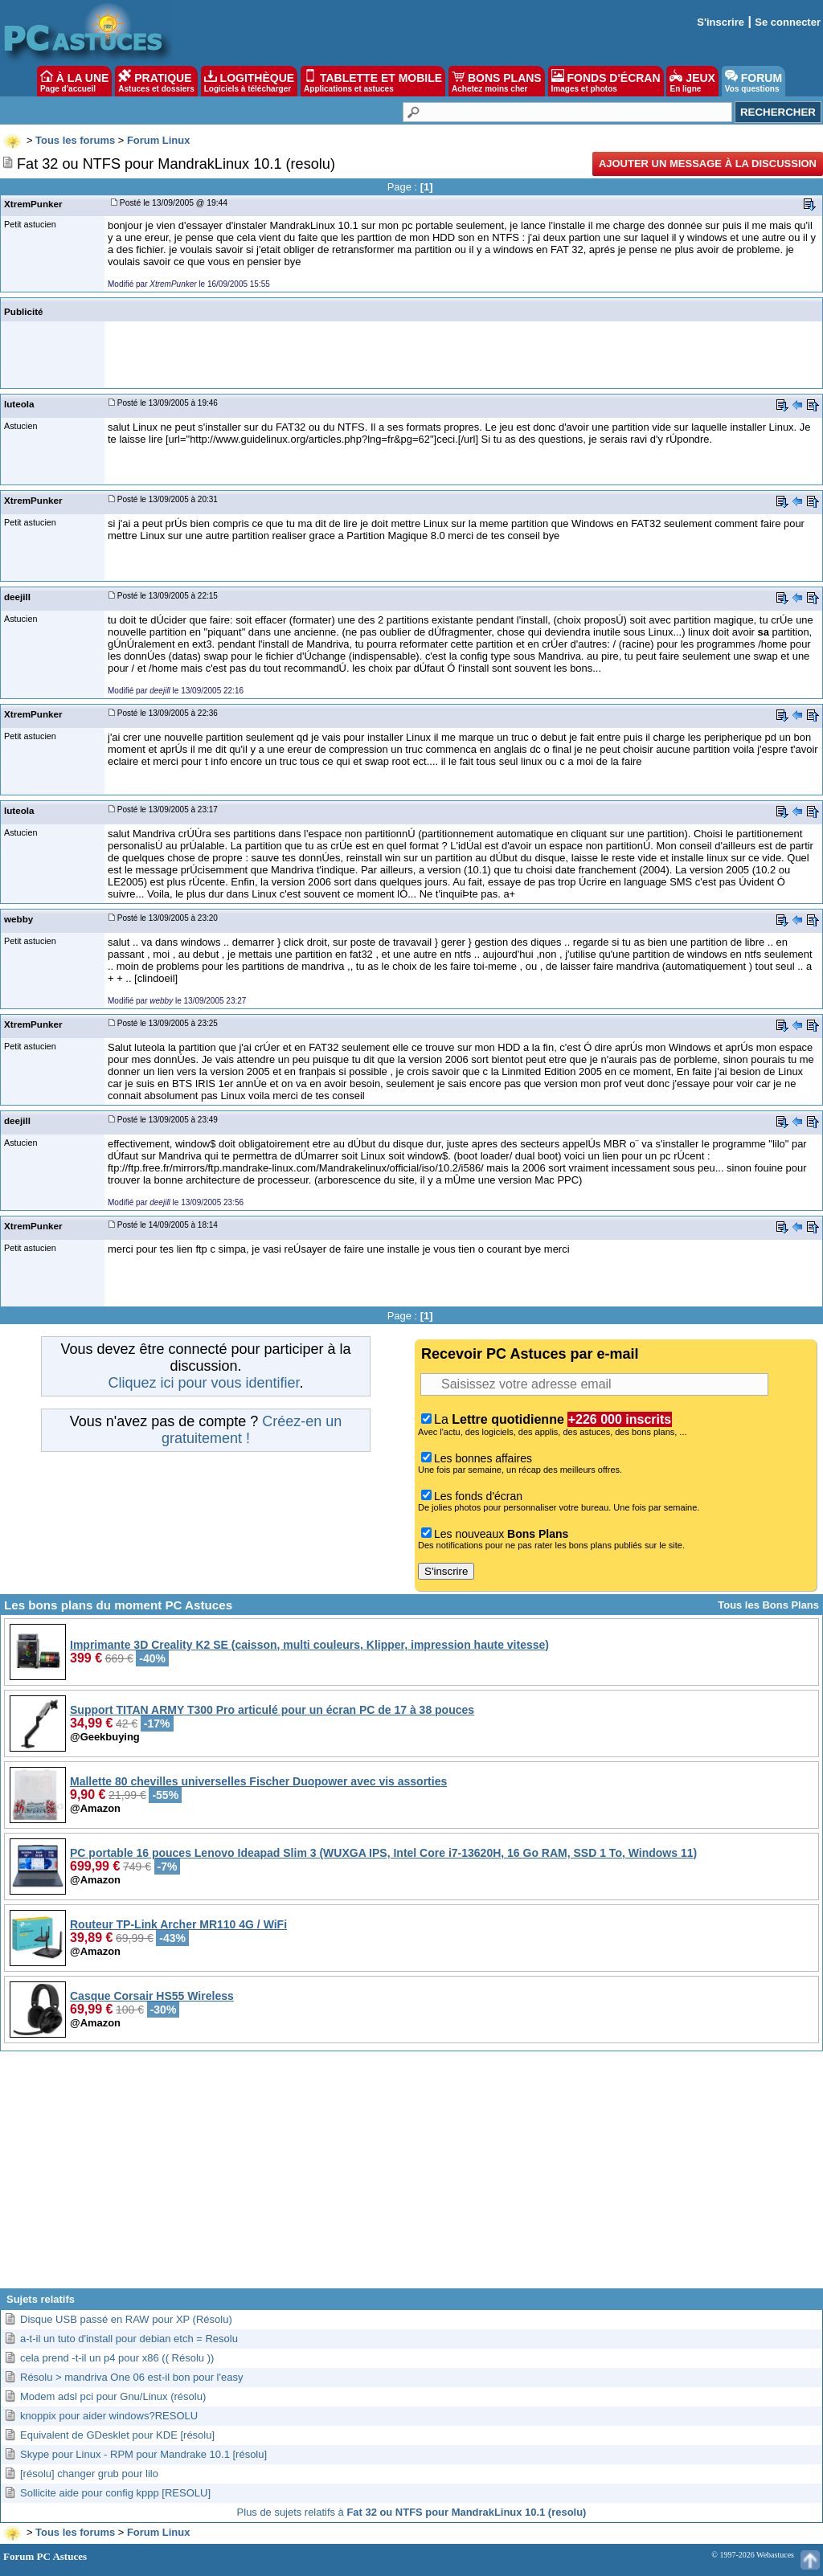 The height and width of the screenshot is (2576, 823). Describe the element at coordinates (788, 22) in the screenshot. I see `Se connecter` at that location.